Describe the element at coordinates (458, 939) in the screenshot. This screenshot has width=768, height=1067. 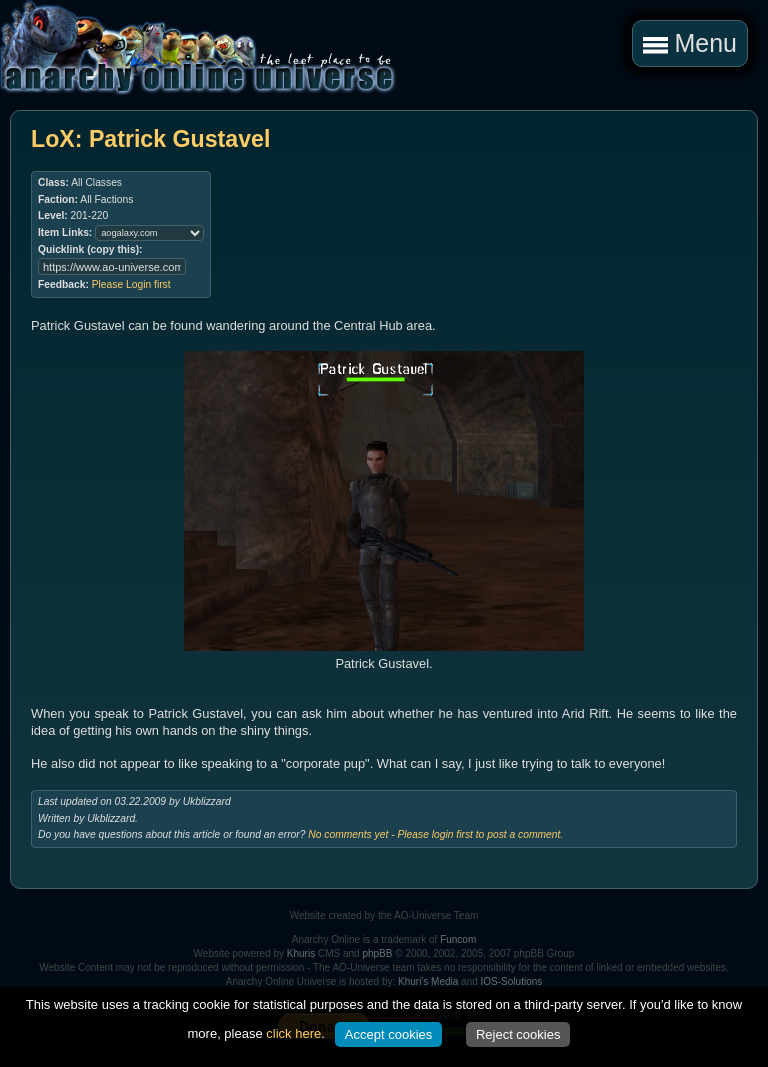
I see `Funcom` at that location.